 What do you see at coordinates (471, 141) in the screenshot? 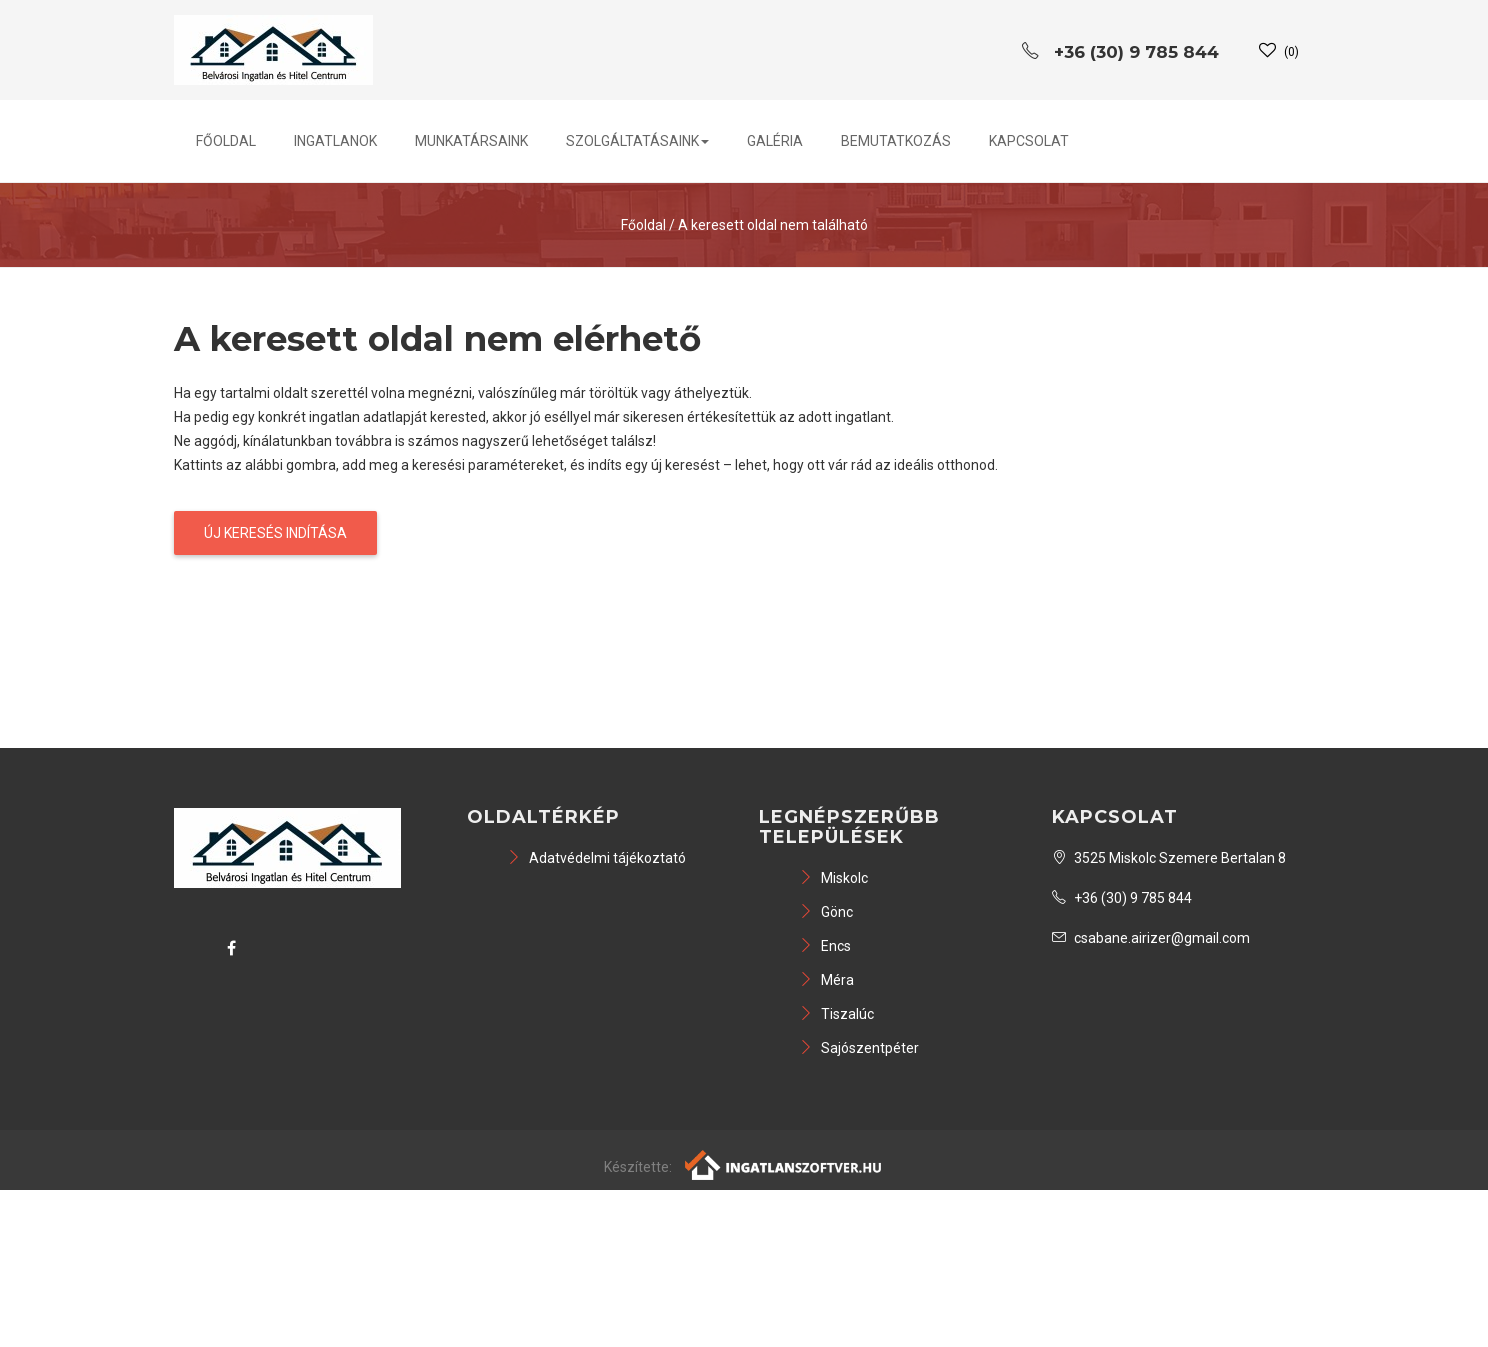
I see `Munkatársaink` at bounding box center [471, 141].